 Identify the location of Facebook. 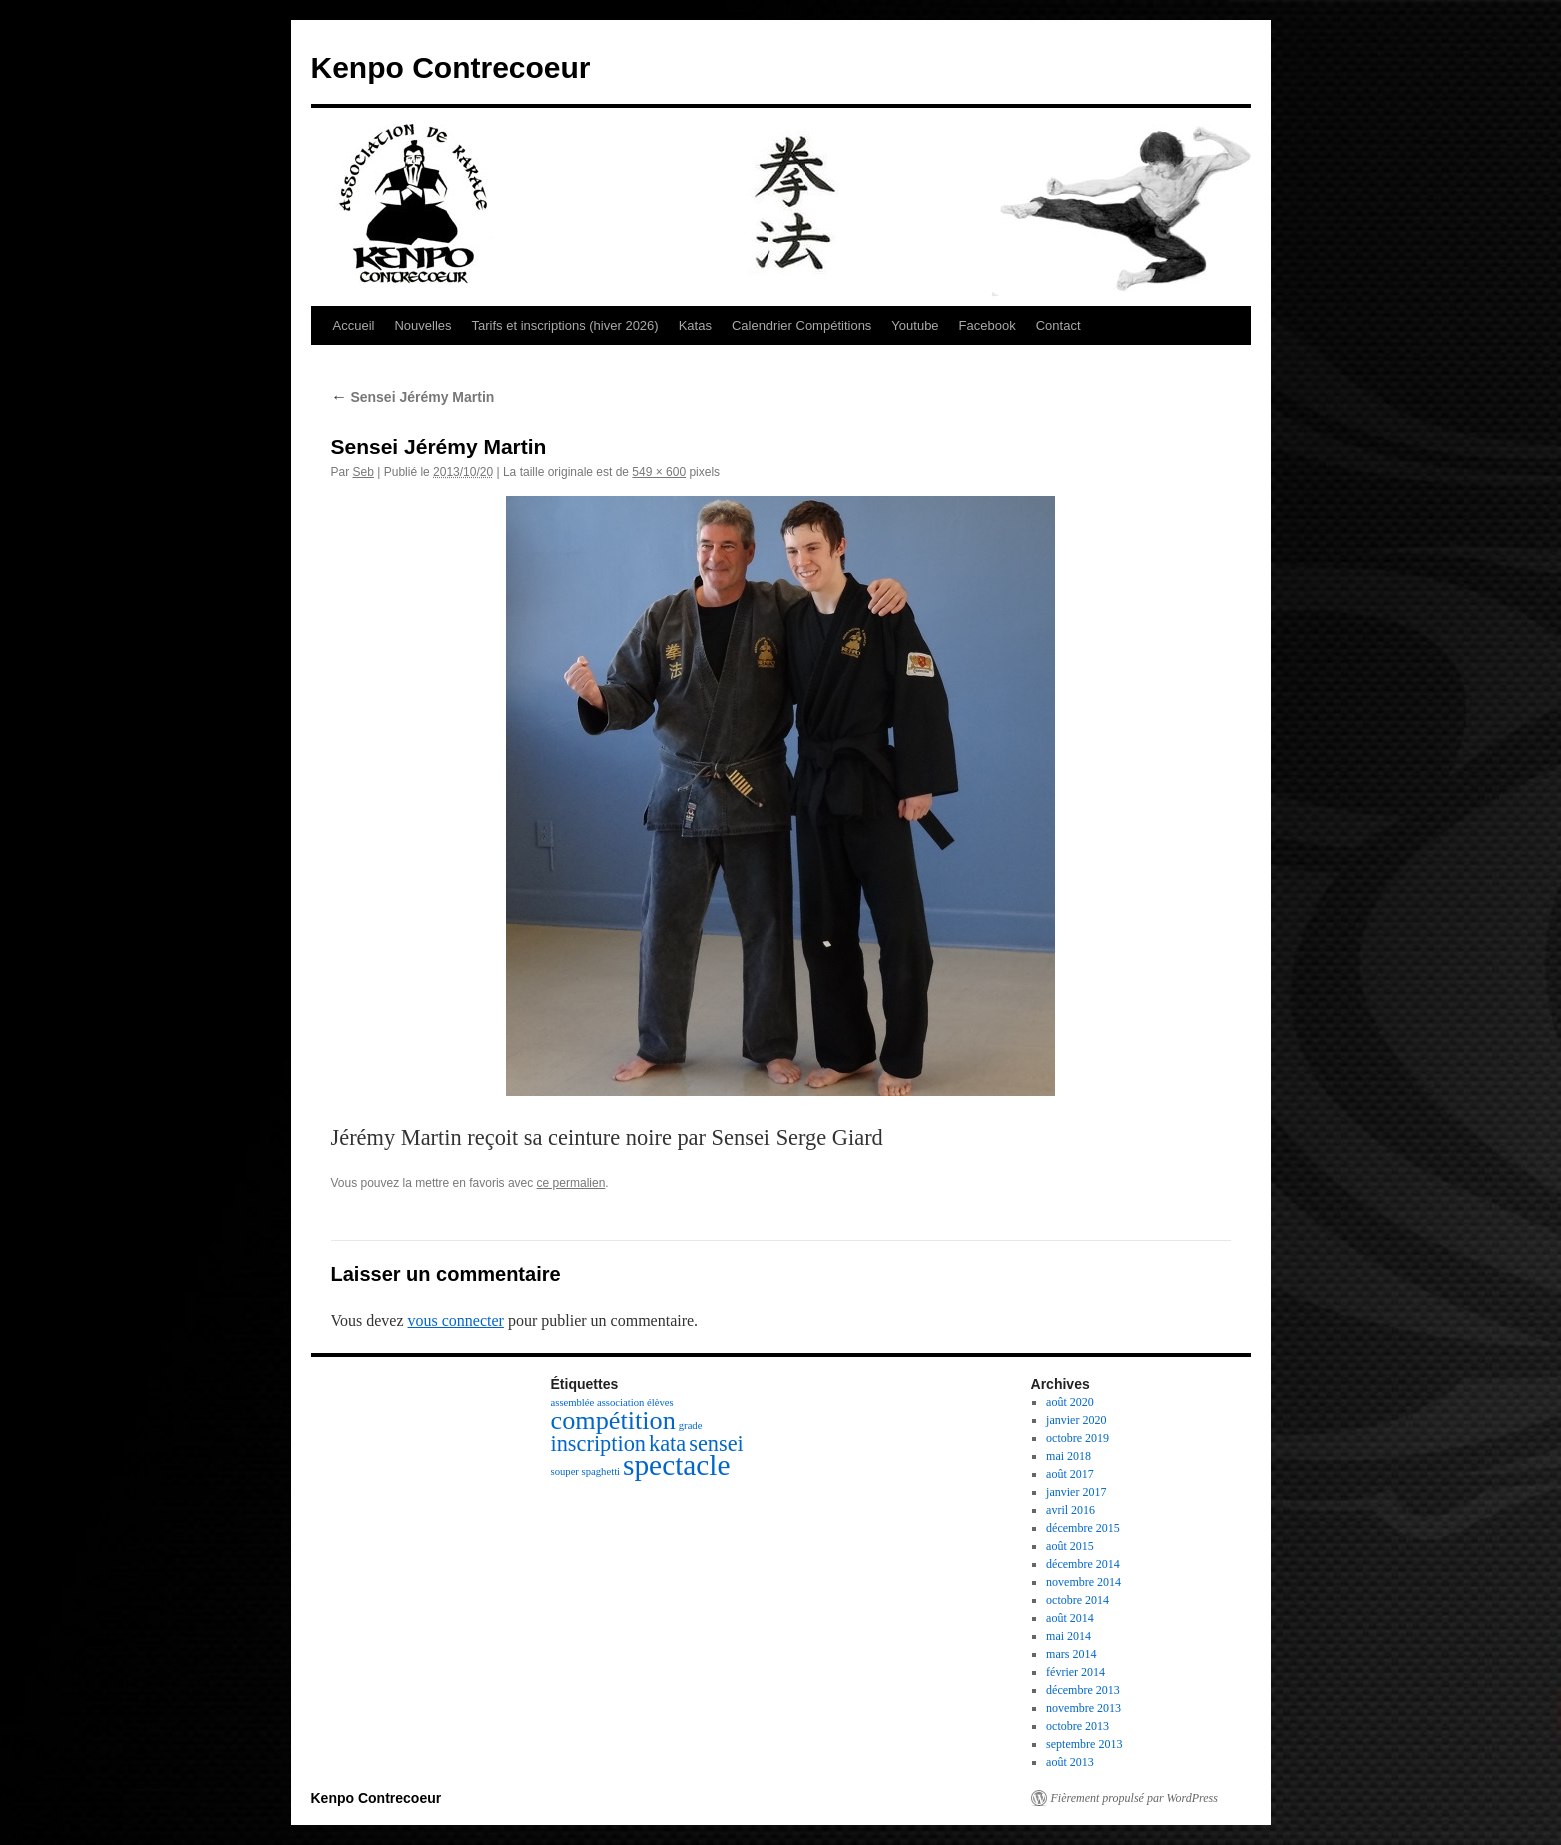
(987, 325).